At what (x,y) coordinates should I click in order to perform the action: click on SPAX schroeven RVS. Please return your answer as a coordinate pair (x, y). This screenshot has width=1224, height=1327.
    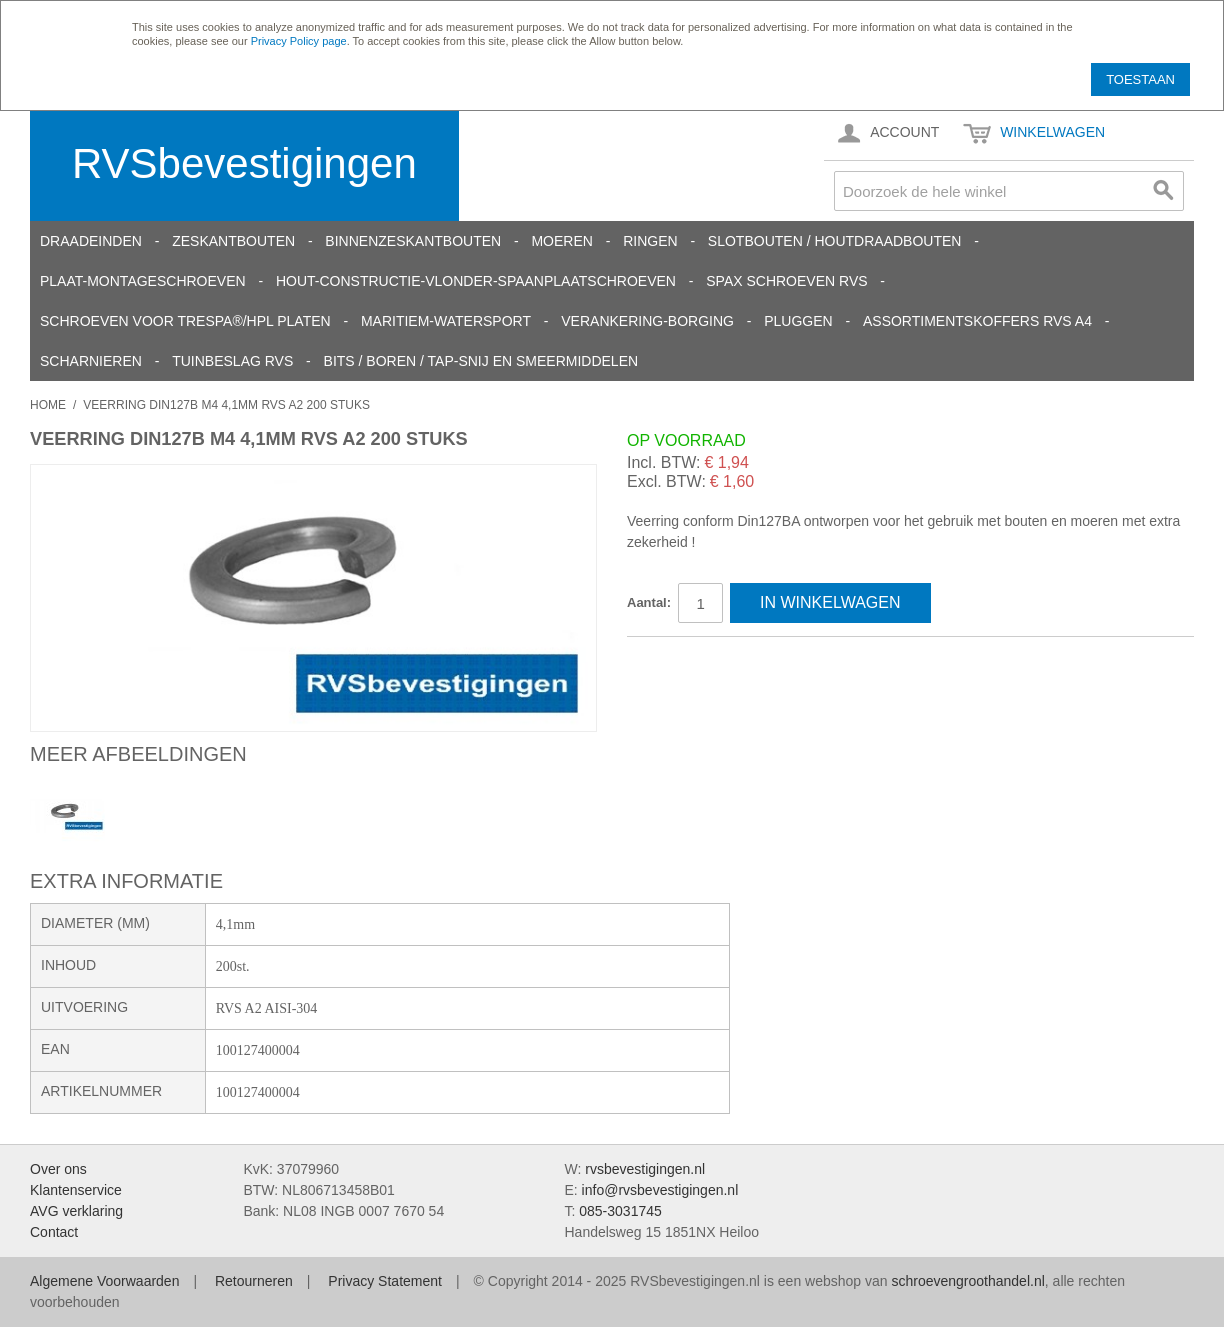
    Looking at the image, I should click on (786, 281).